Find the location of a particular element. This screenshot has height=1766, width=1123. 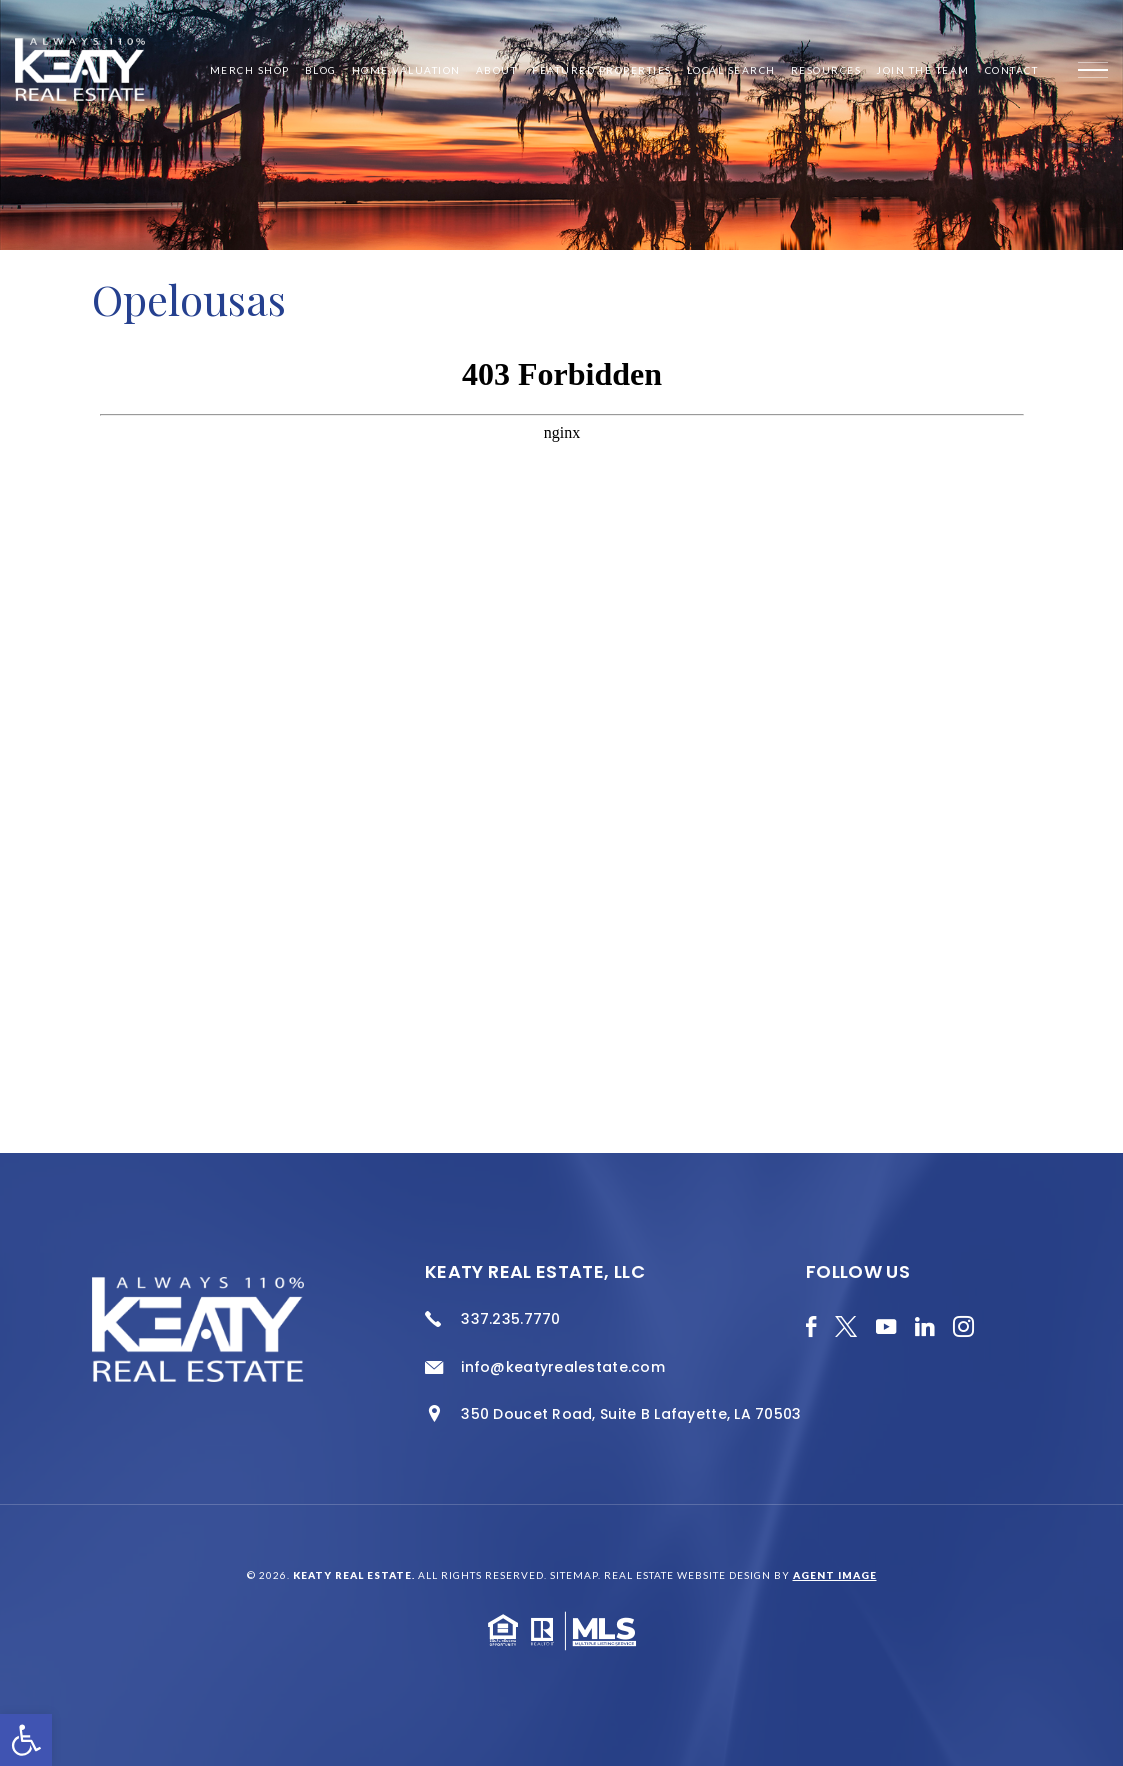

Join the Team is located at coordinates (923, 70).